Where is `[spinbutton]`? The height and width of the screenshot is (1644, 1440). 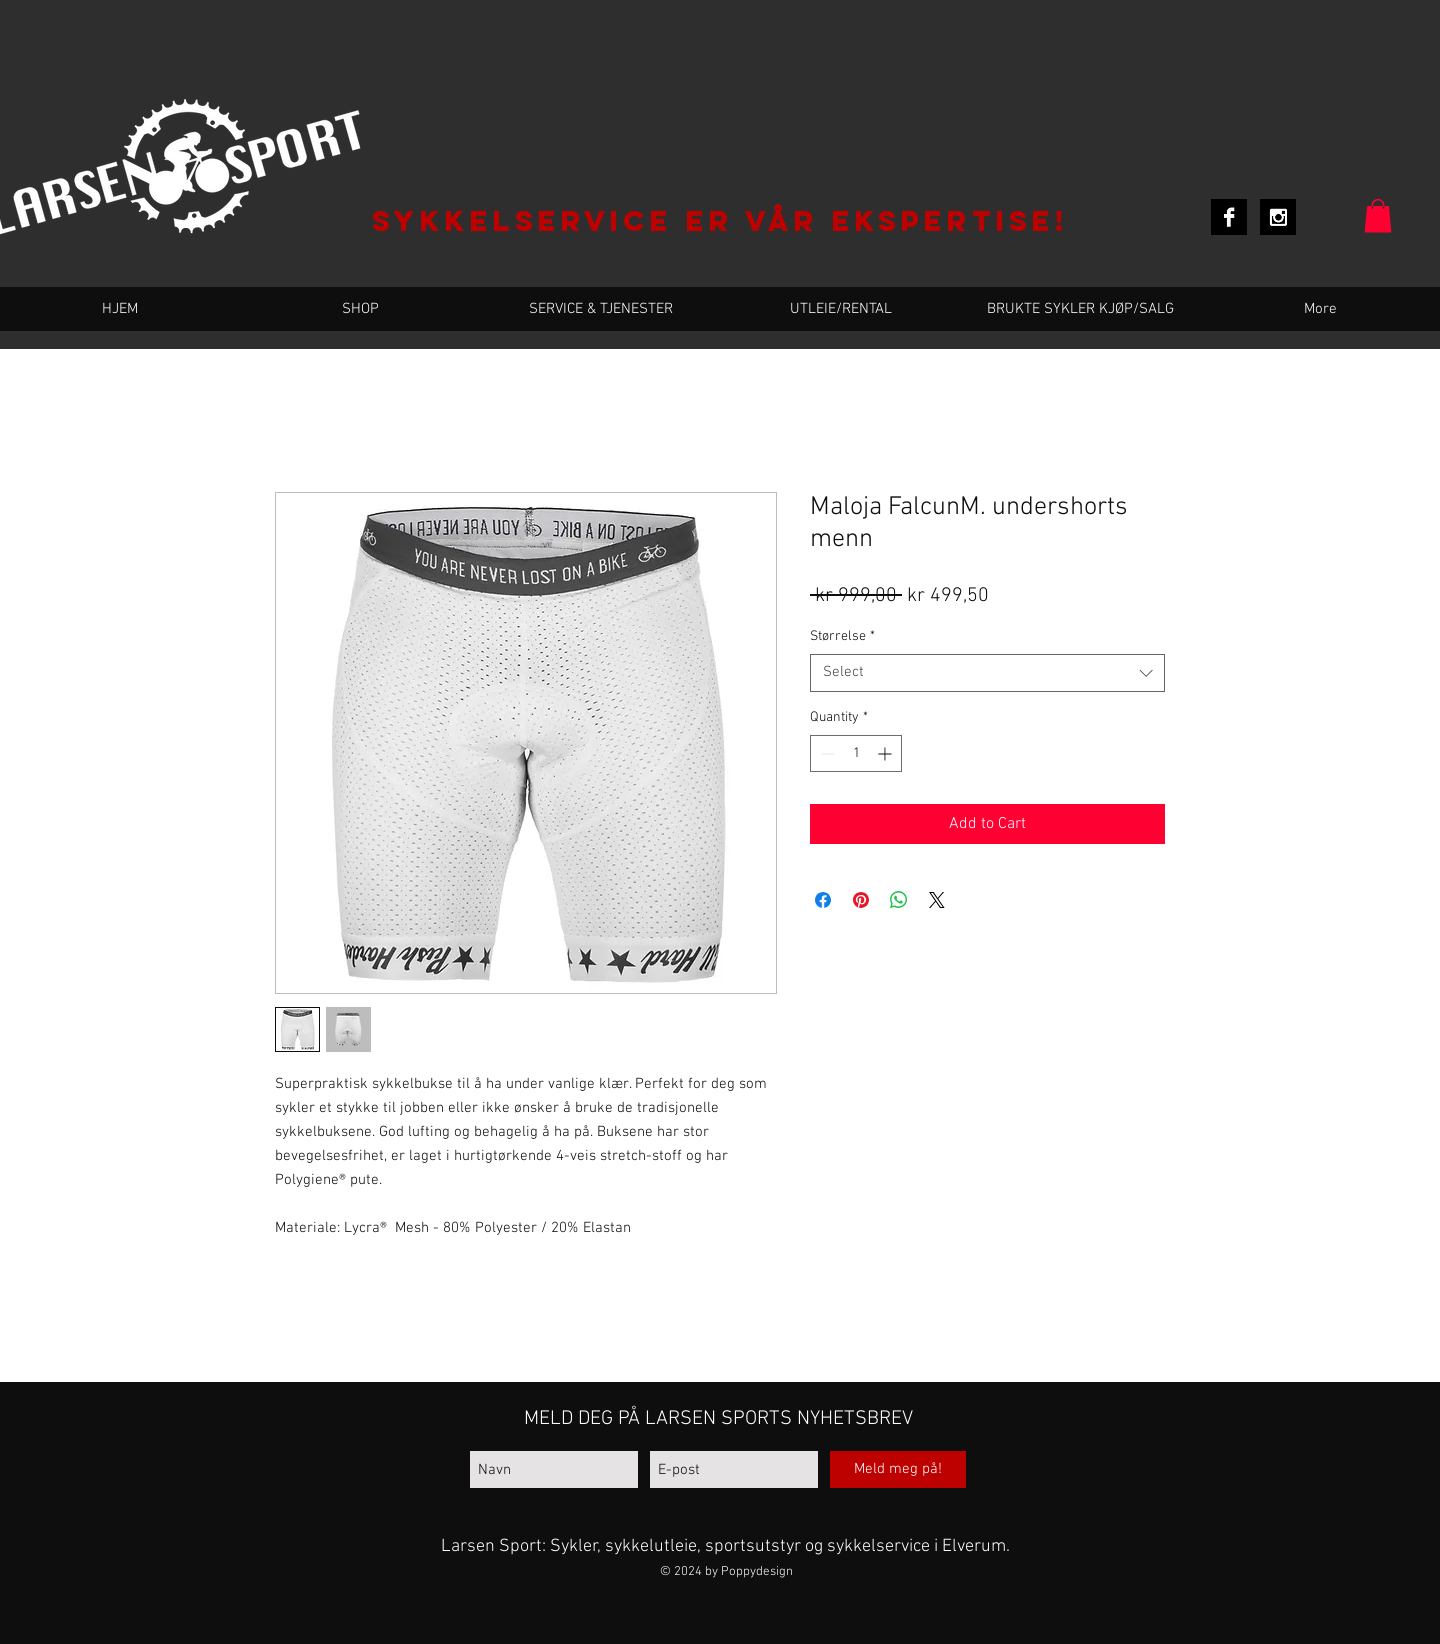 [spinbutton] is located at coordinates (856, 753).